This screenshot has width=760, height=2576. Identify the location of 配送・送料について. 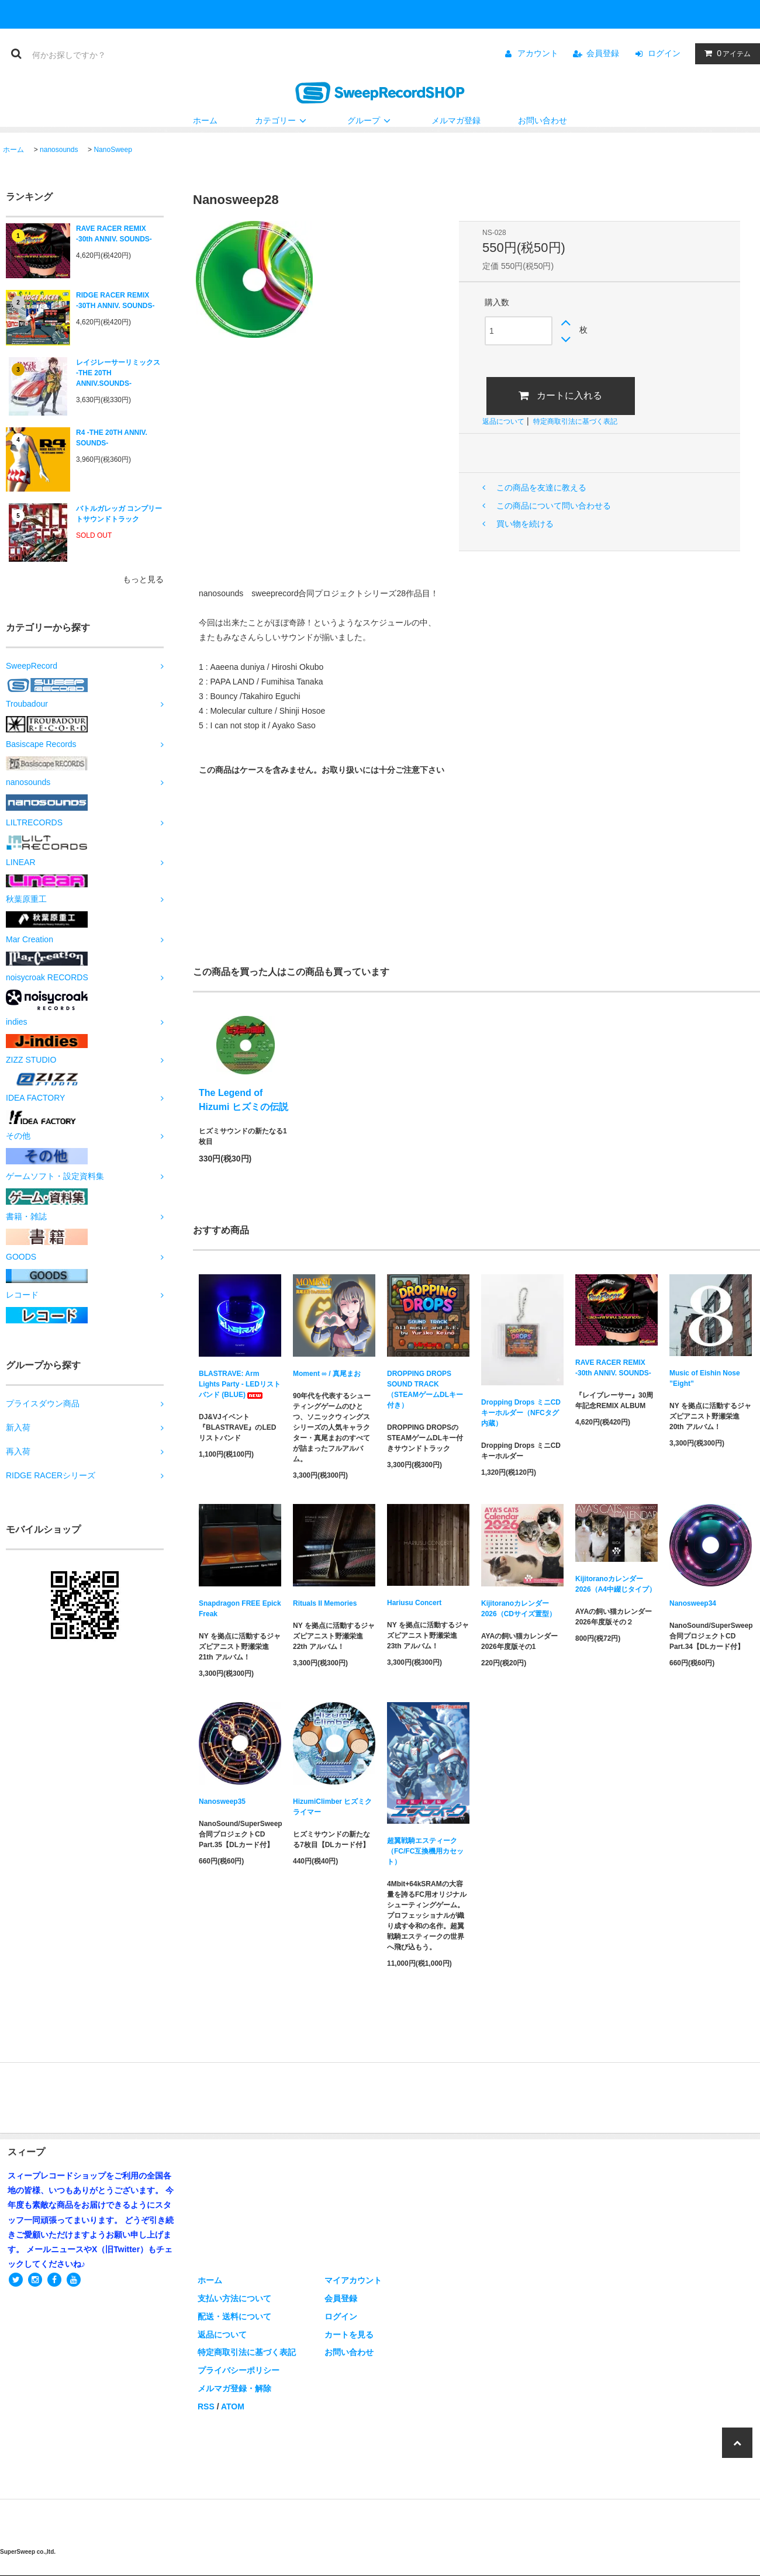
(234, 2316).